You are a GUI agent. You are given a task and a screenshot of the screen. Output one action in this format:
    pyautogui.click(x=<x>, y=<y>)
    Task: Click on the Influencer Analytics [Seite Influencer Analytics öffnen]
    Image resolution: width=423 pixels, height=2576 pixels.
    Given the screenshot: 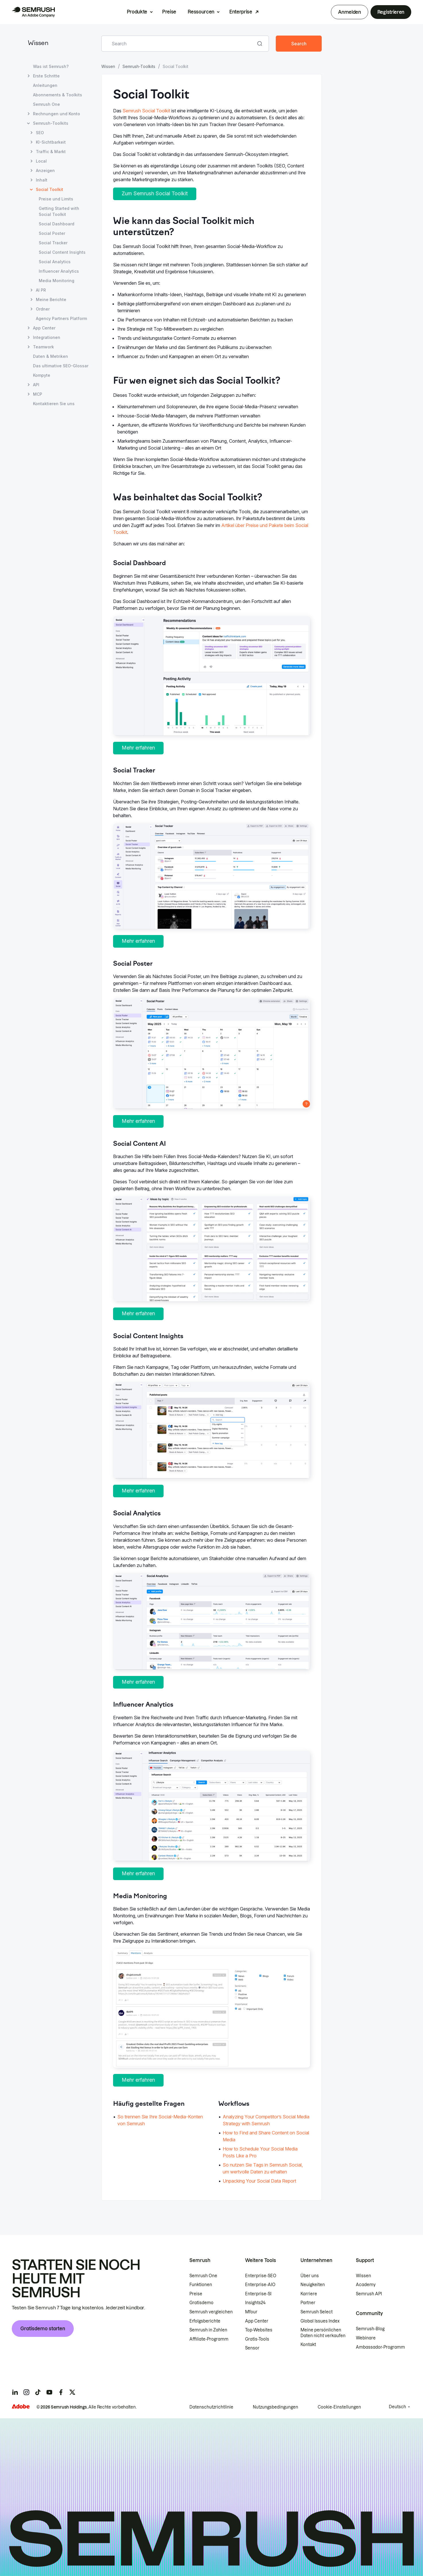 What is the action you would take?
    pyautogui.click(x=59, y=271)
    